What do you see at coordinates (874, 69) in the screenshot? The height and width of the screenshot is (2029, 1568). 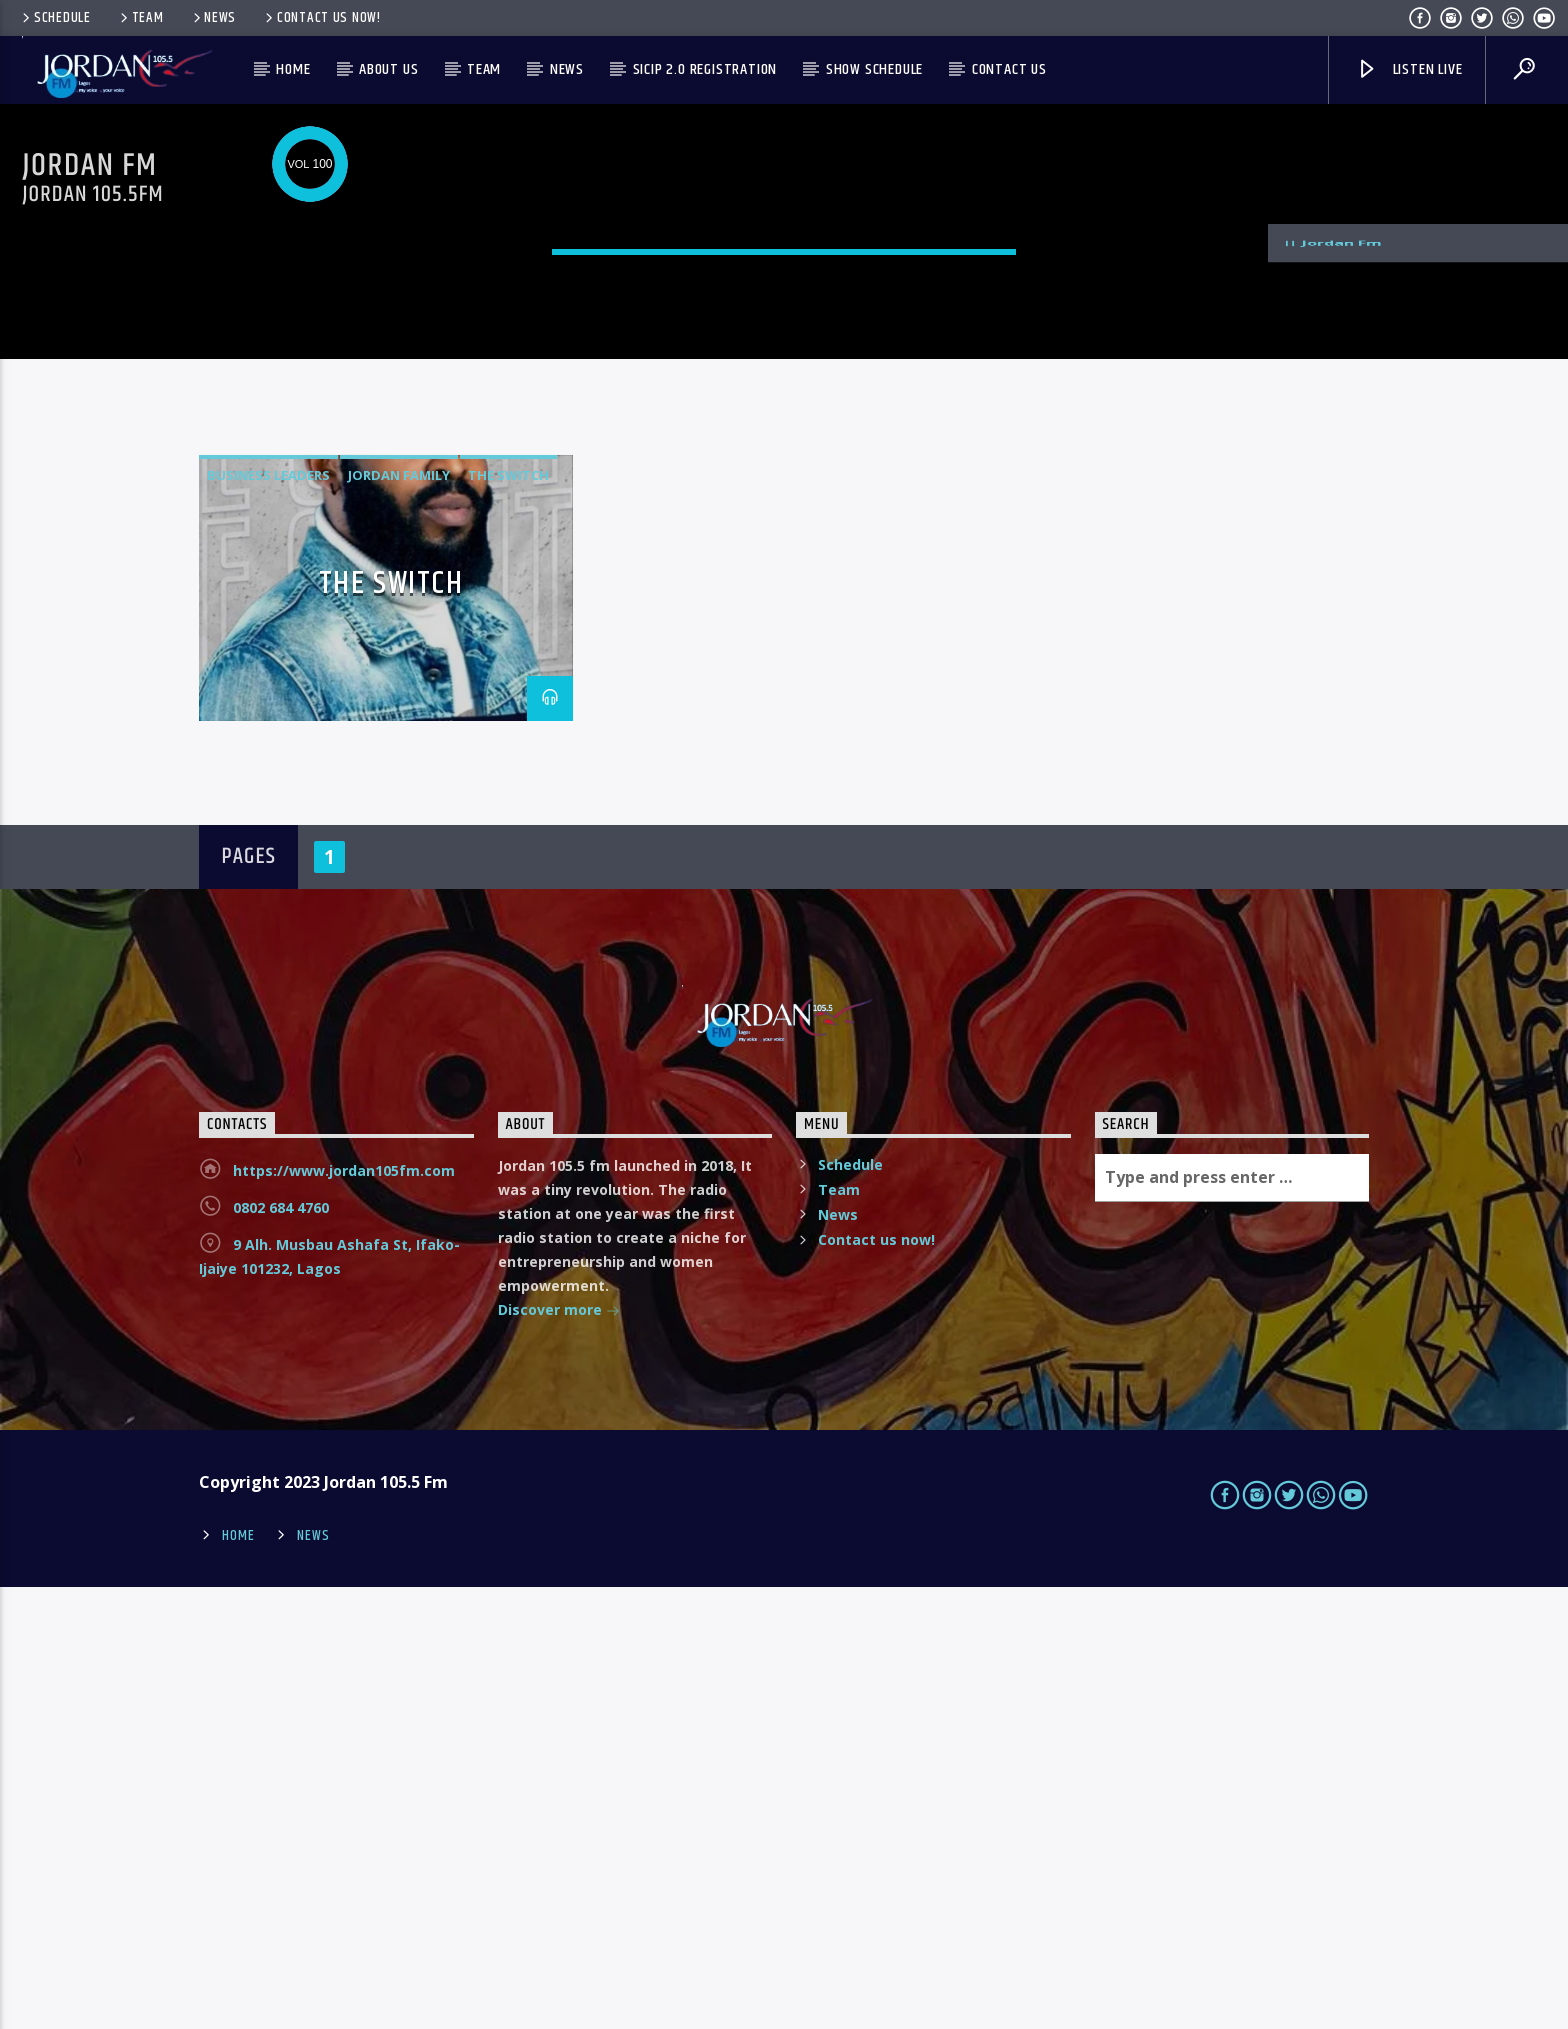 I see `Show Schedule` at bounding box center [874, 69].